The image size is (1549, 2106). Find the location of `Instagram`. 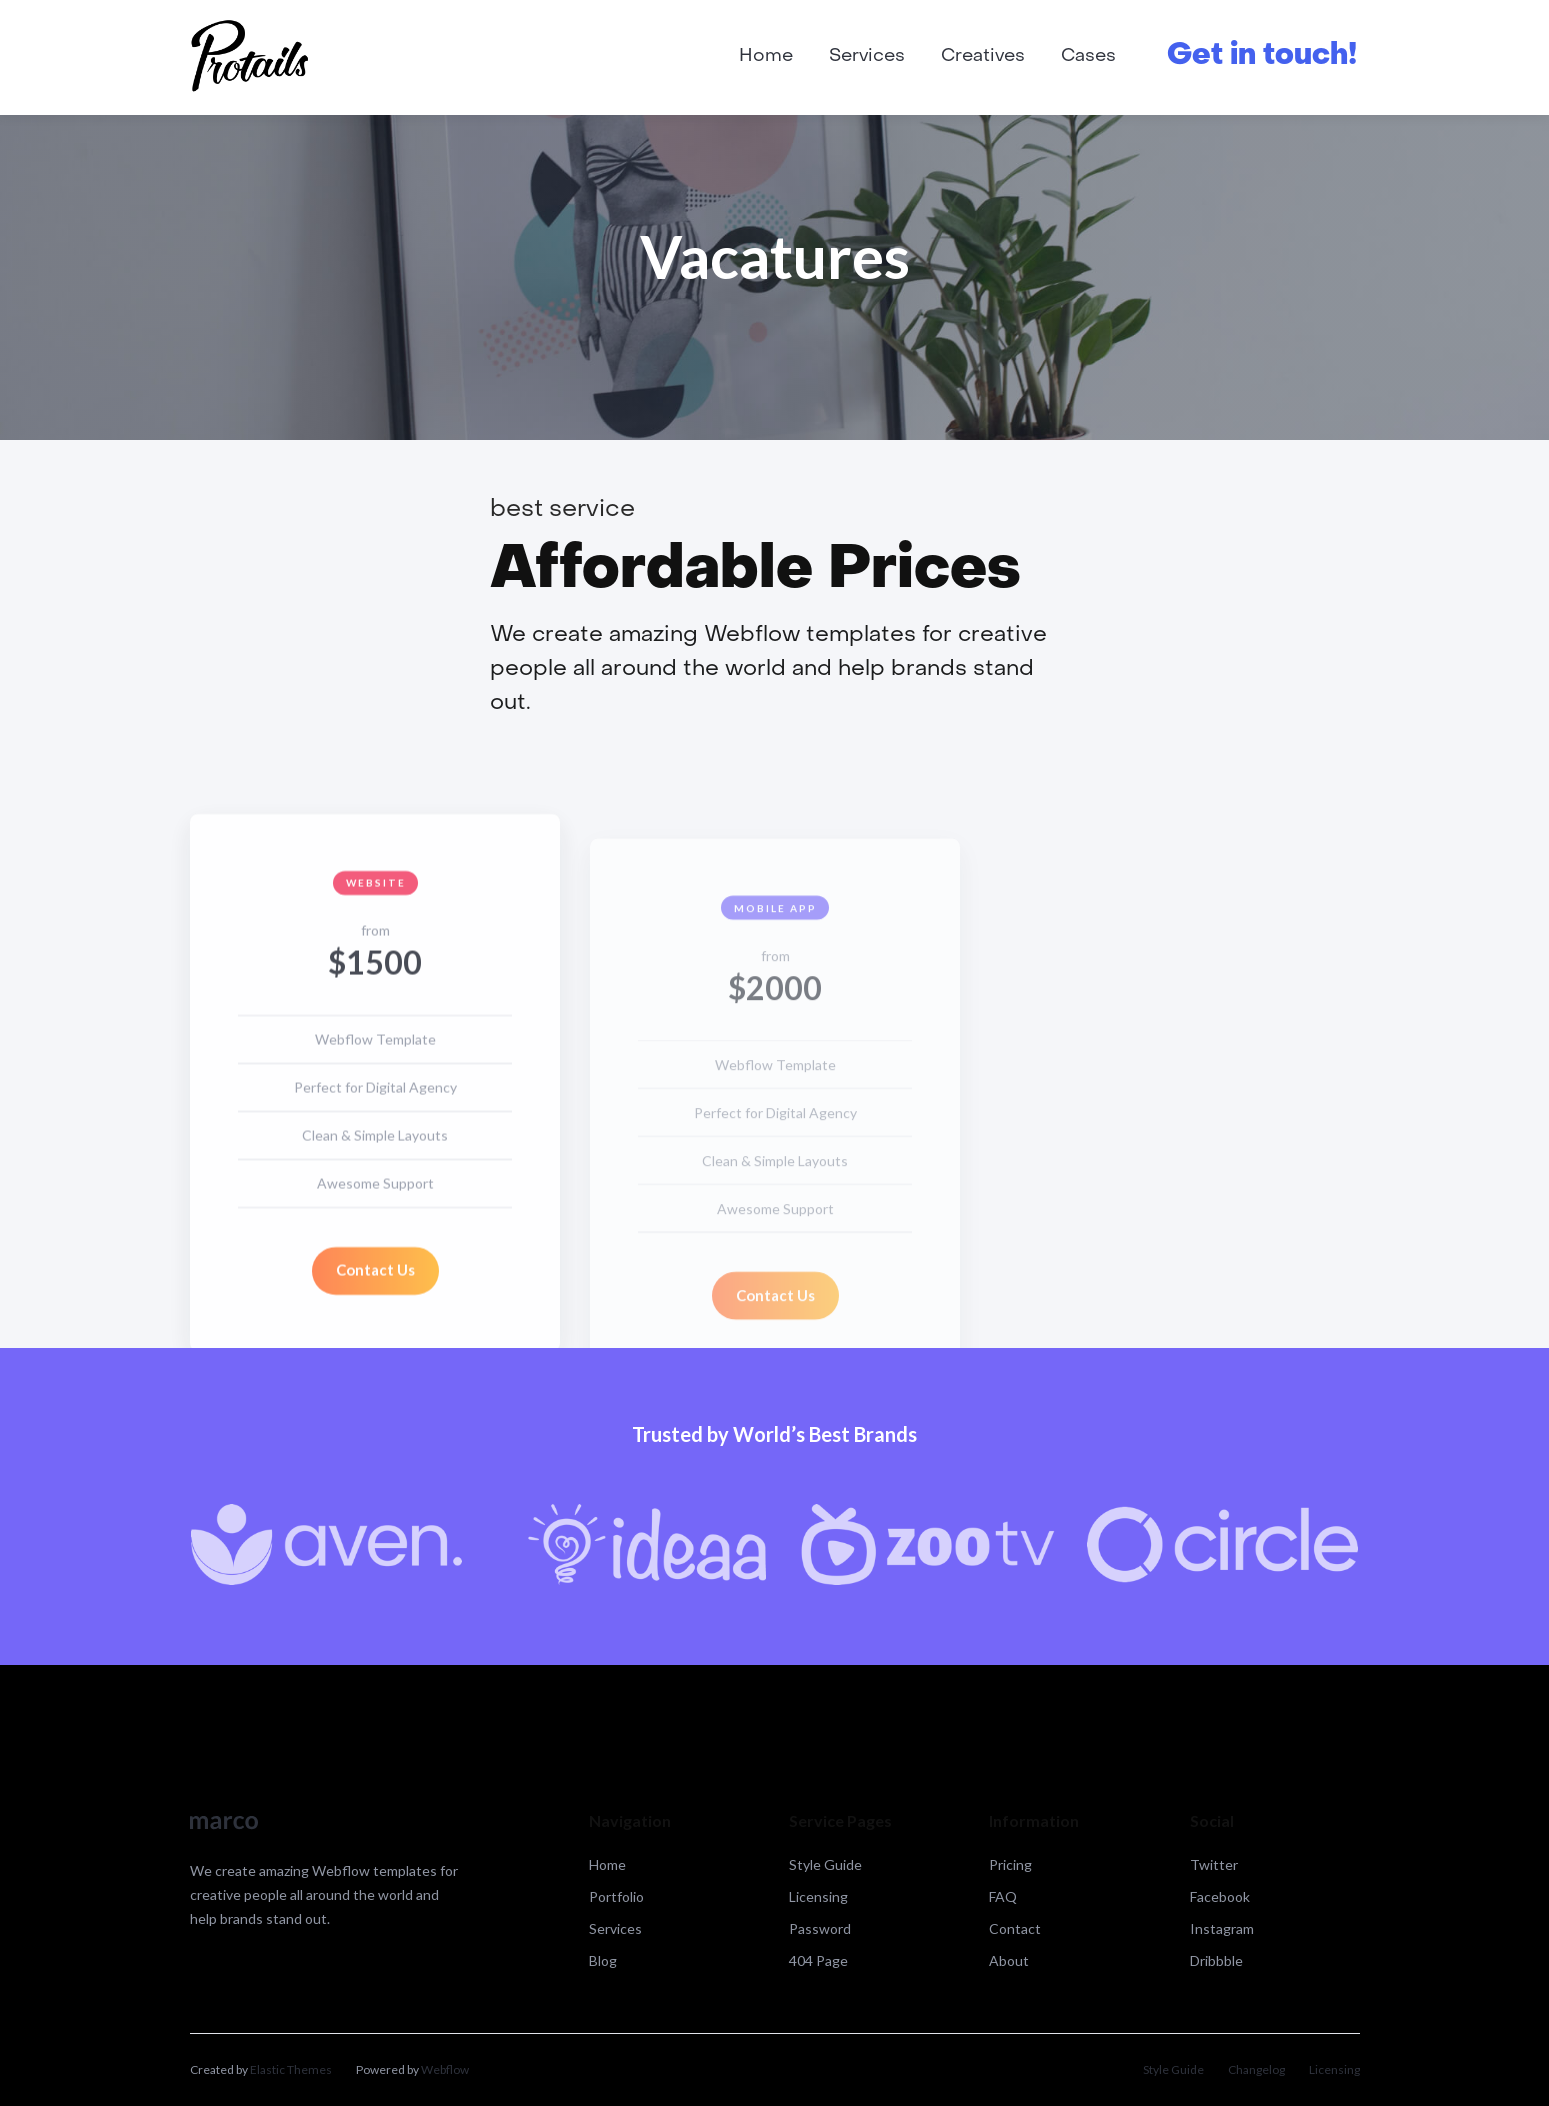

Instagram is located at coordinates (1222, 1928).